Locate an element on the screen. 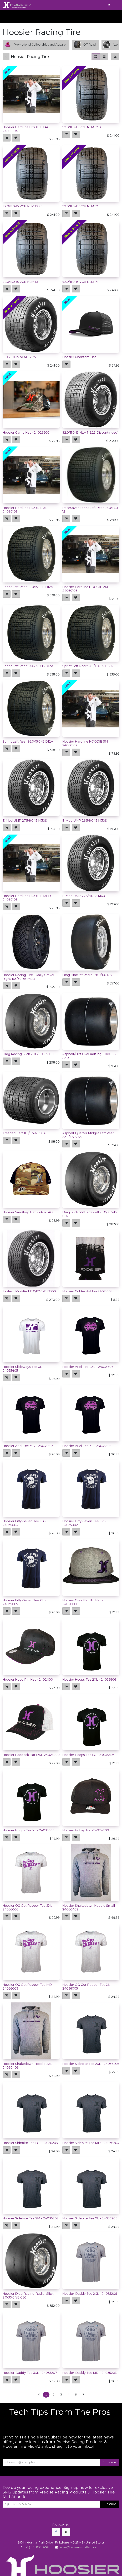 The height and width of the screenshot is (2576, 122). Treaded Kart 11.0/6.5-6 D10A is located at coordinates (24, 1133).